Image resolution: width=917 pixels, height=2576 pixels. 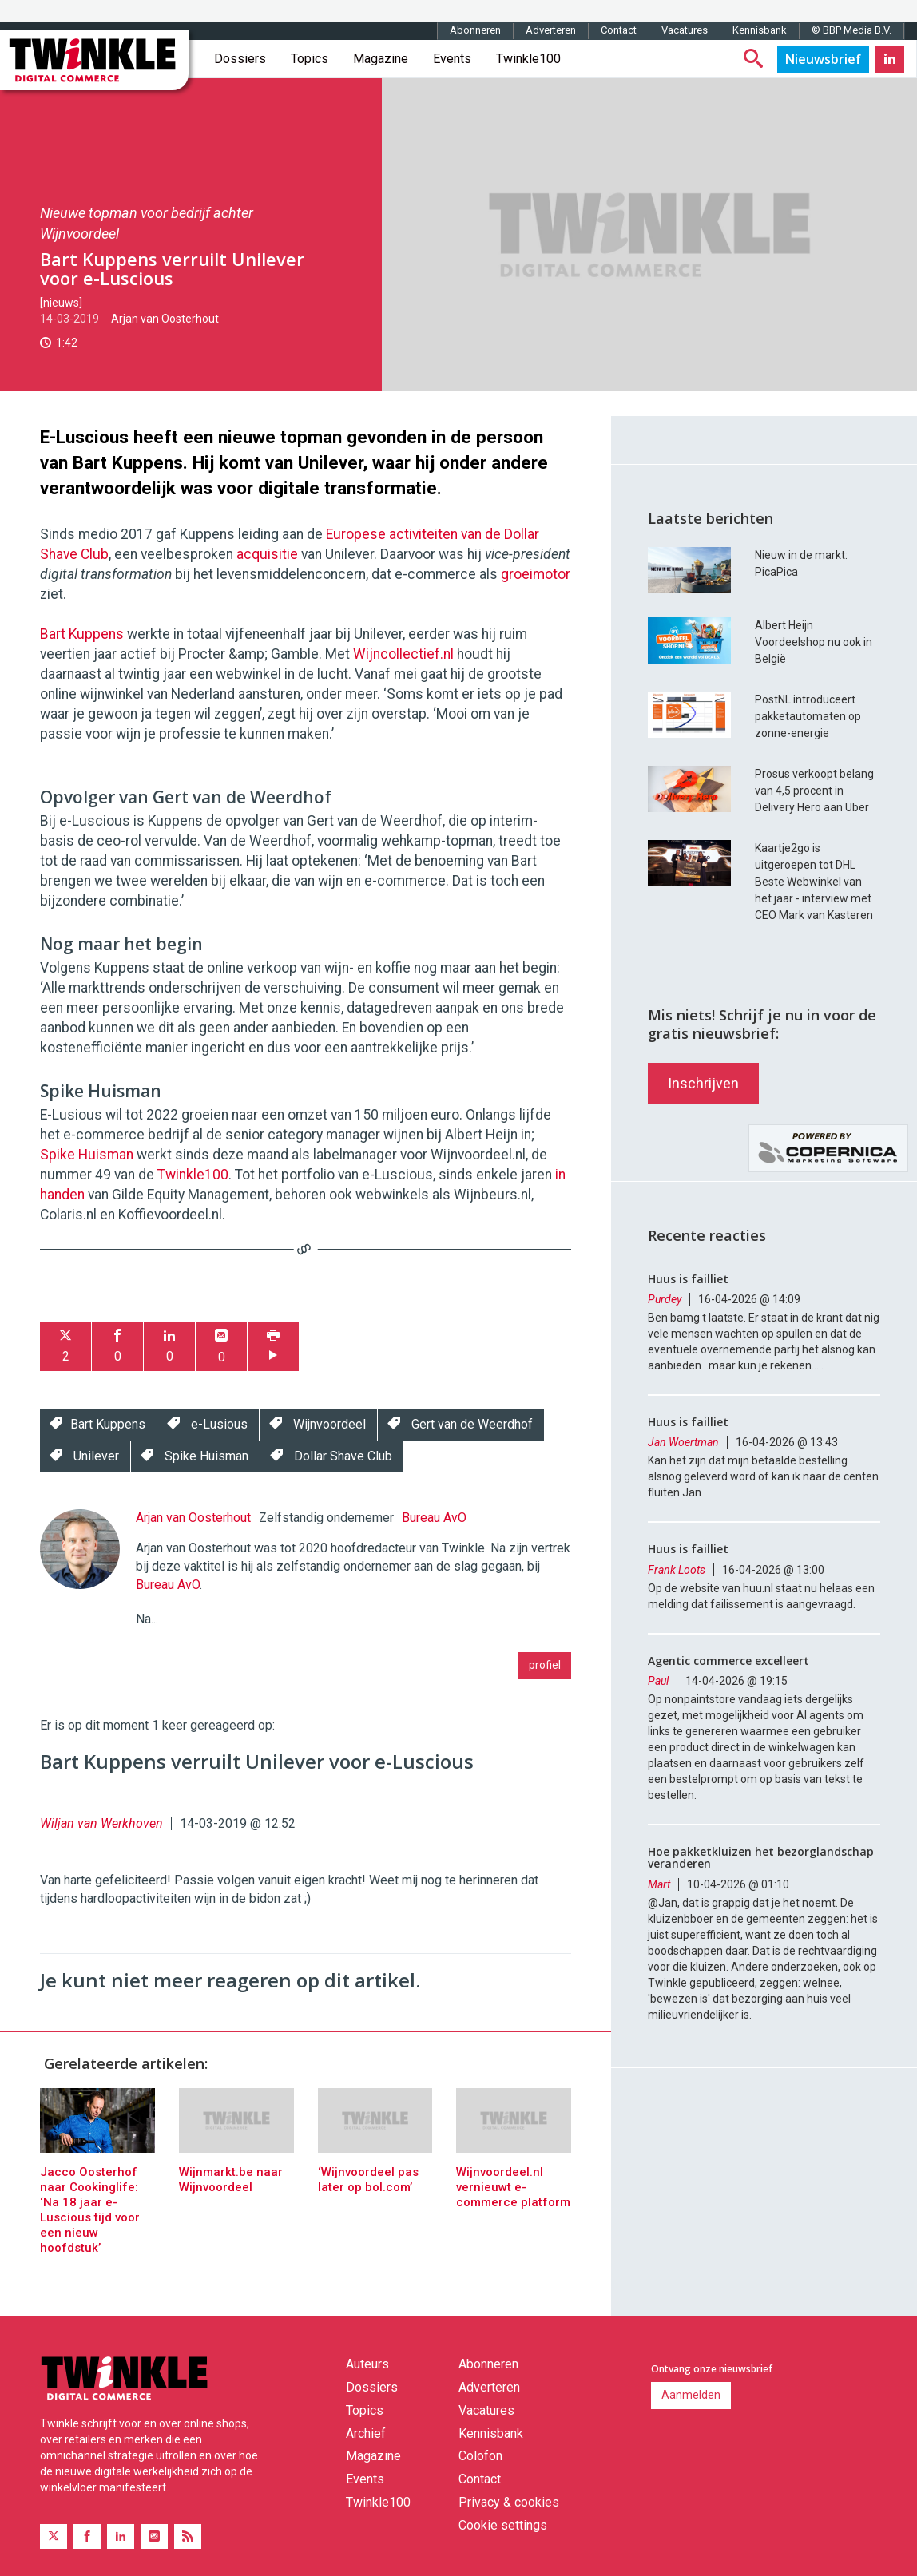 I want to click on Bart Kuppens, so click(x=82, y=634).